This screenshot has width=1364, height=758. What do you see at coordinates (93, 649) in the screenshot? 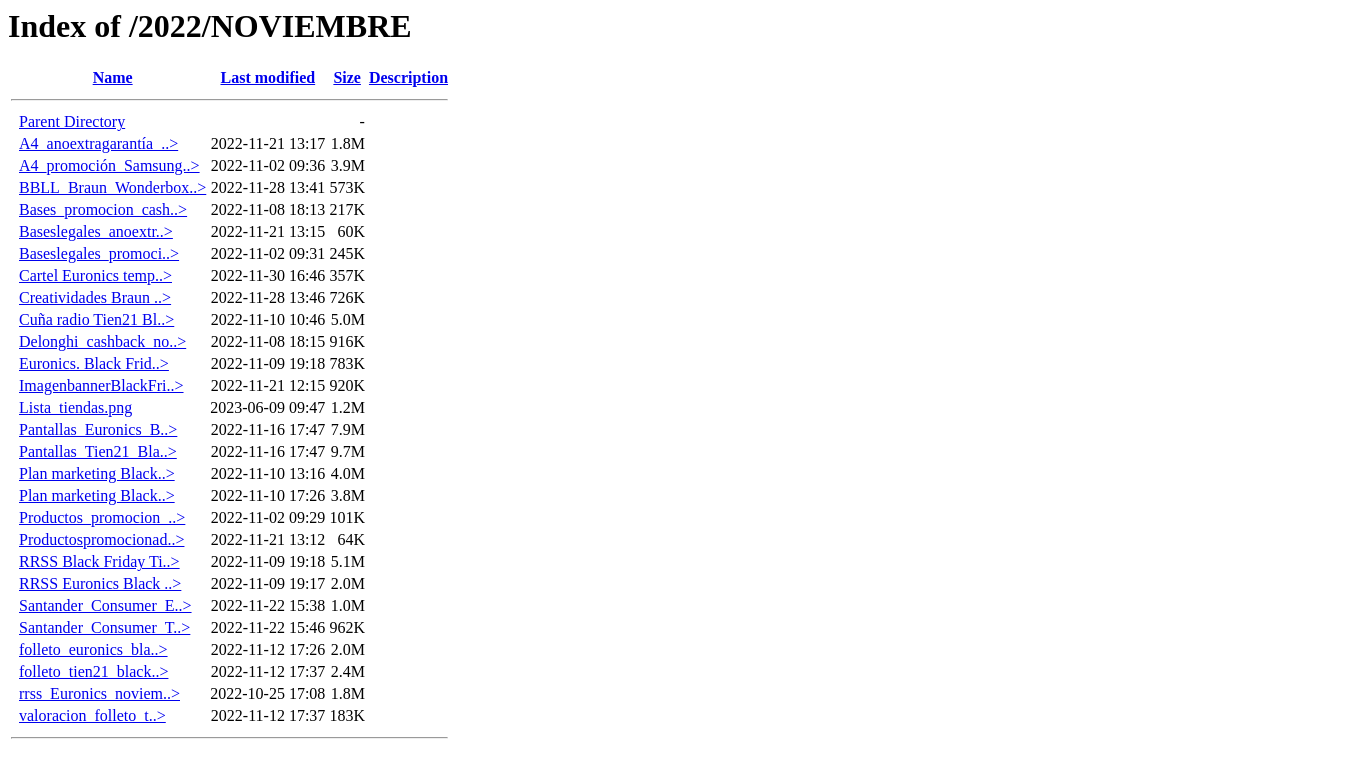
I see `folleto_euronics_bla..>` at bounding box center [93, 649].